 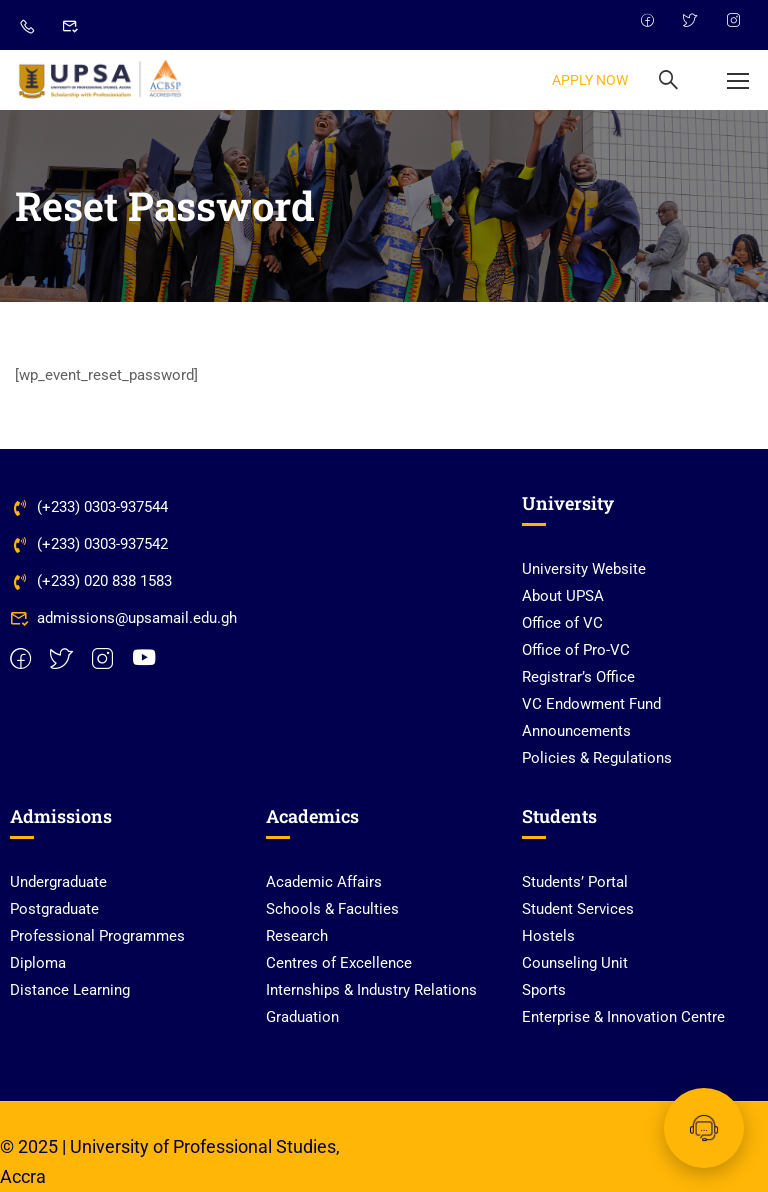 I want to click on Students’ Portal, so click(x=575, y=882).